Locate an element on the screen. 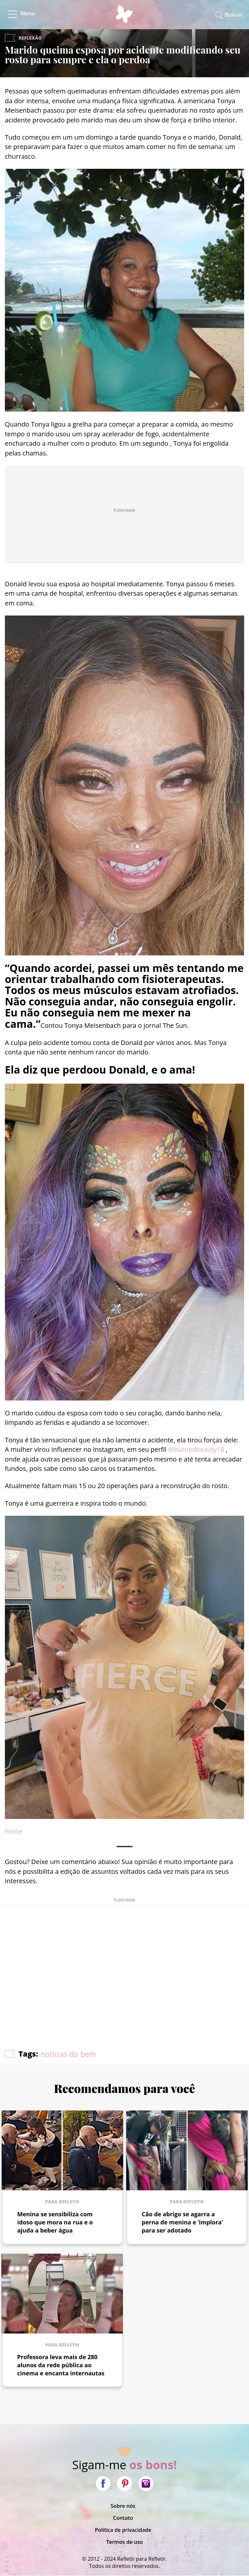 Image resolution: width=249 pixels, height=2576 pixels. Buscar is located at coordinates (234, 14).